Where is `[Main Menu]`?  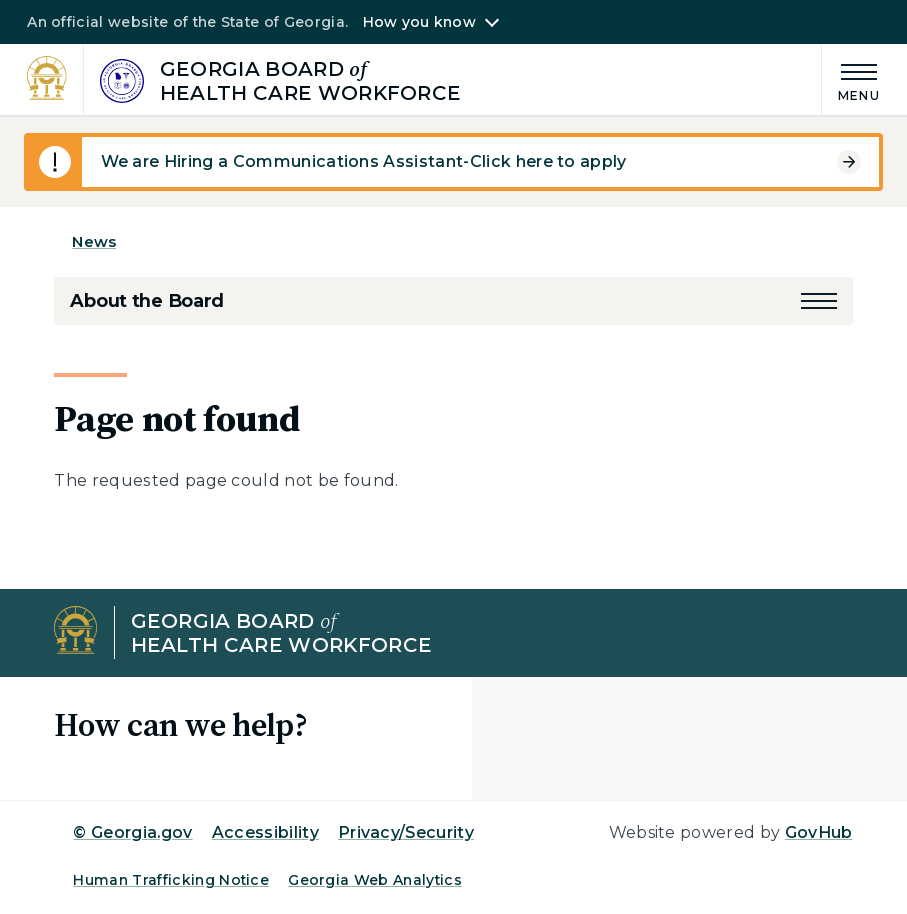 [Main Menu] is located at coordinates (851, 79).